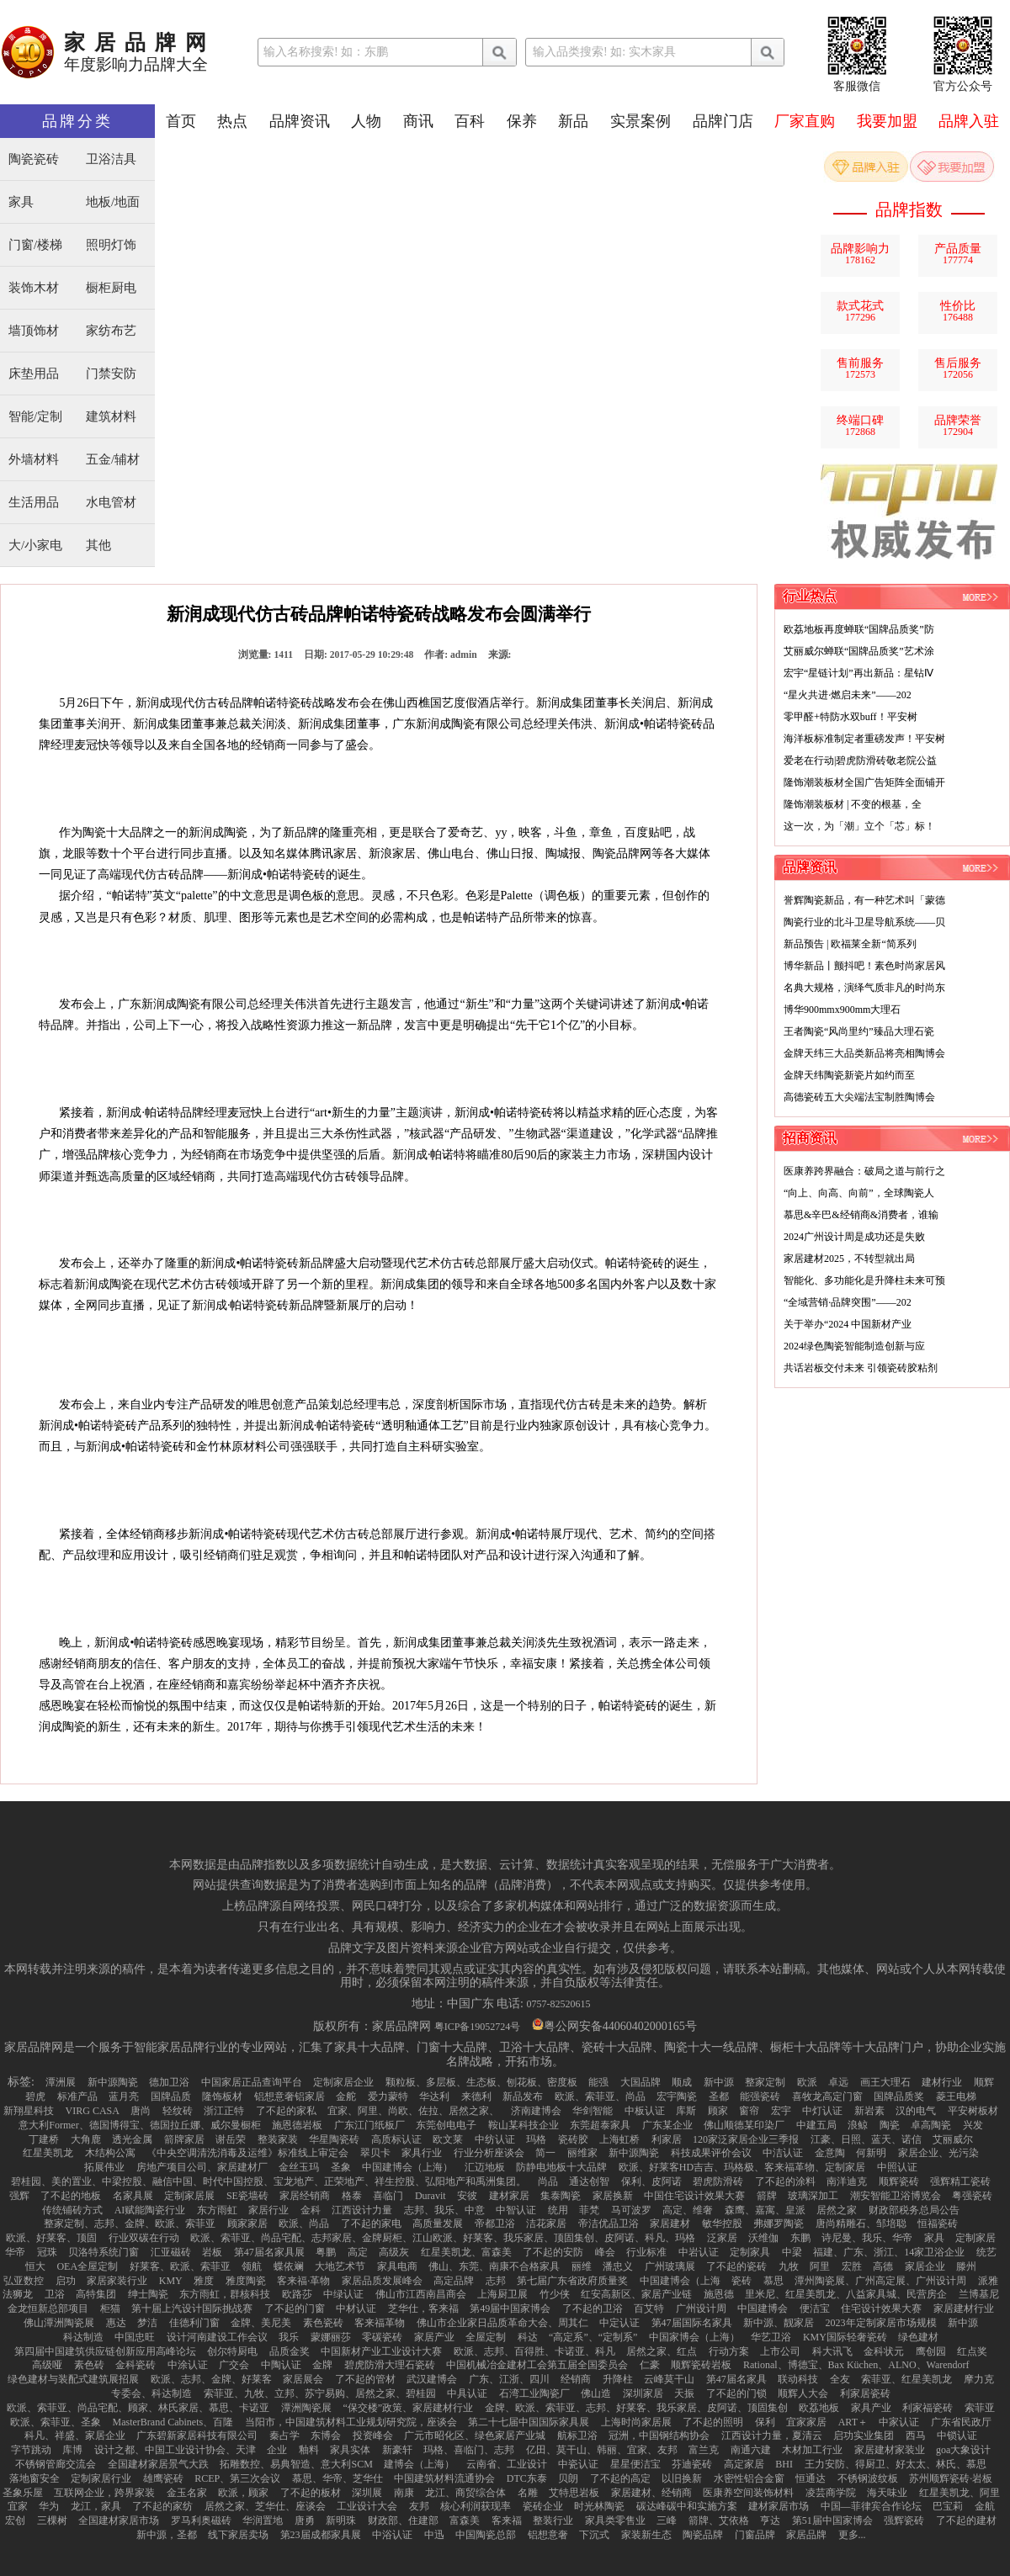 The width and height of the screenshot is (1010, 2576). What do you see at coordinates (830, 2153) in the screenshot?
I see `金意陶` at bounding box center [830, 2153].